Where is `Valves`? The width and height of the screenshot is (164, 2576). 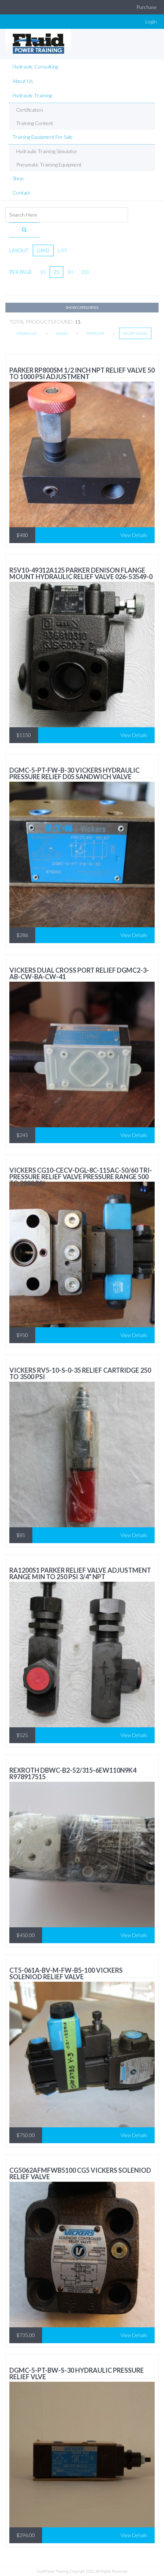 Valves is located at coordinates (62, 333).